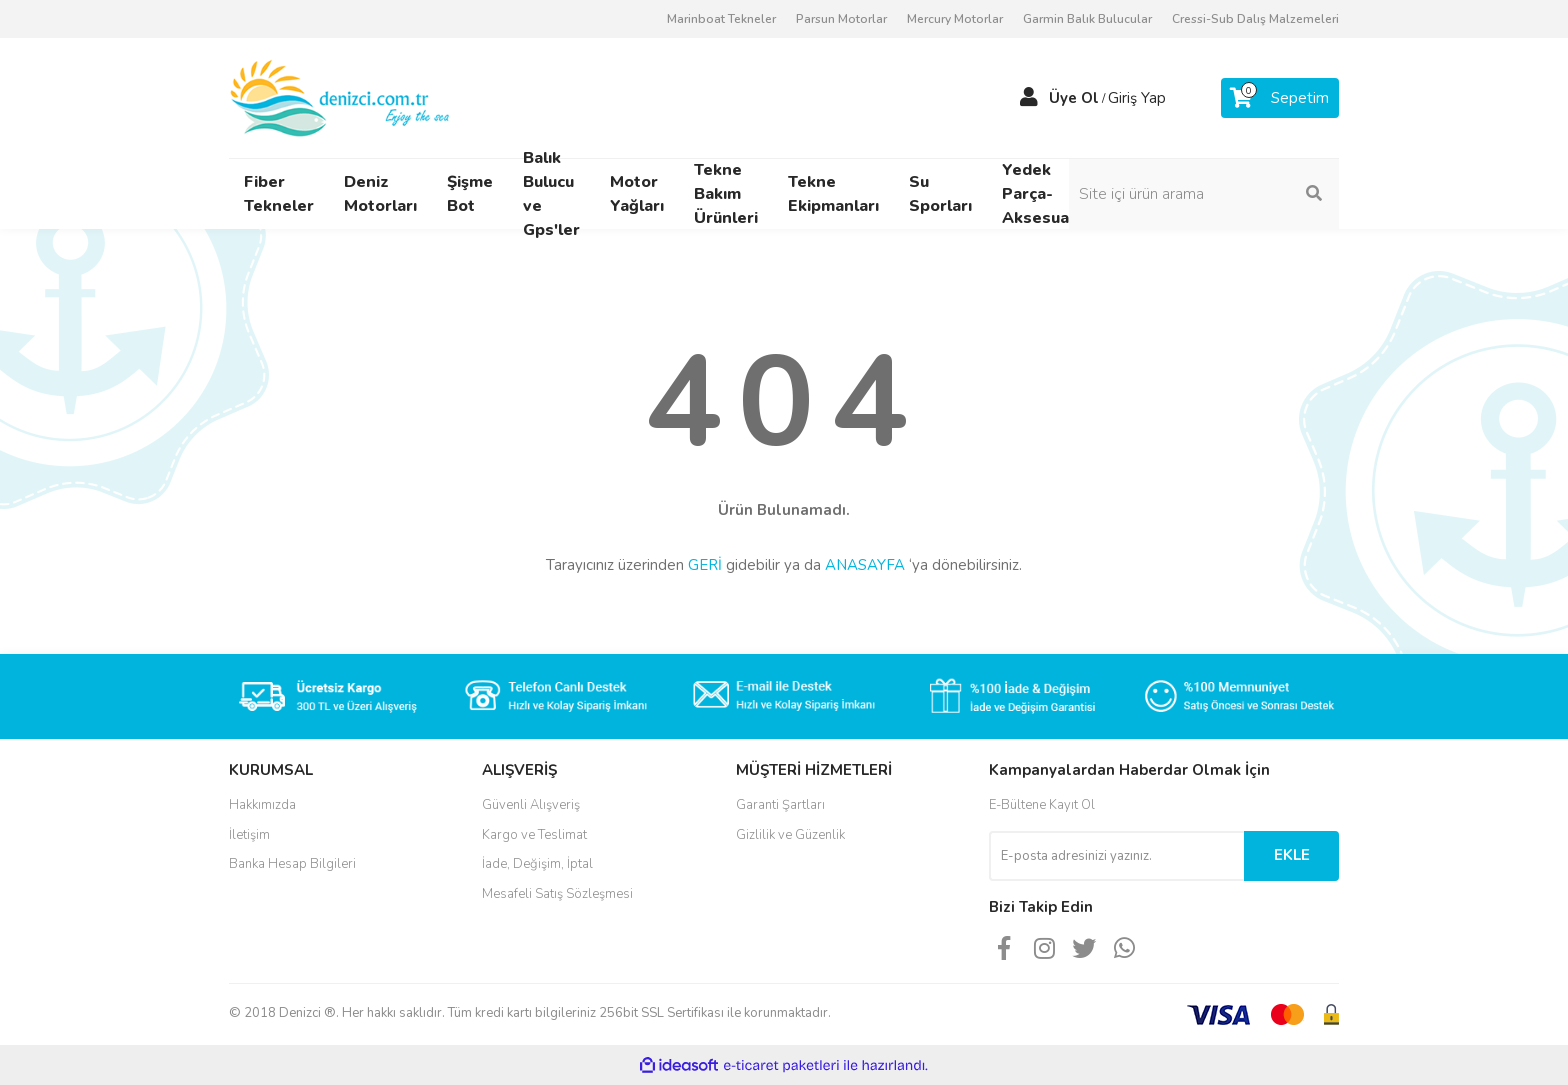  I want to click on İletişim, so click(249, 835).